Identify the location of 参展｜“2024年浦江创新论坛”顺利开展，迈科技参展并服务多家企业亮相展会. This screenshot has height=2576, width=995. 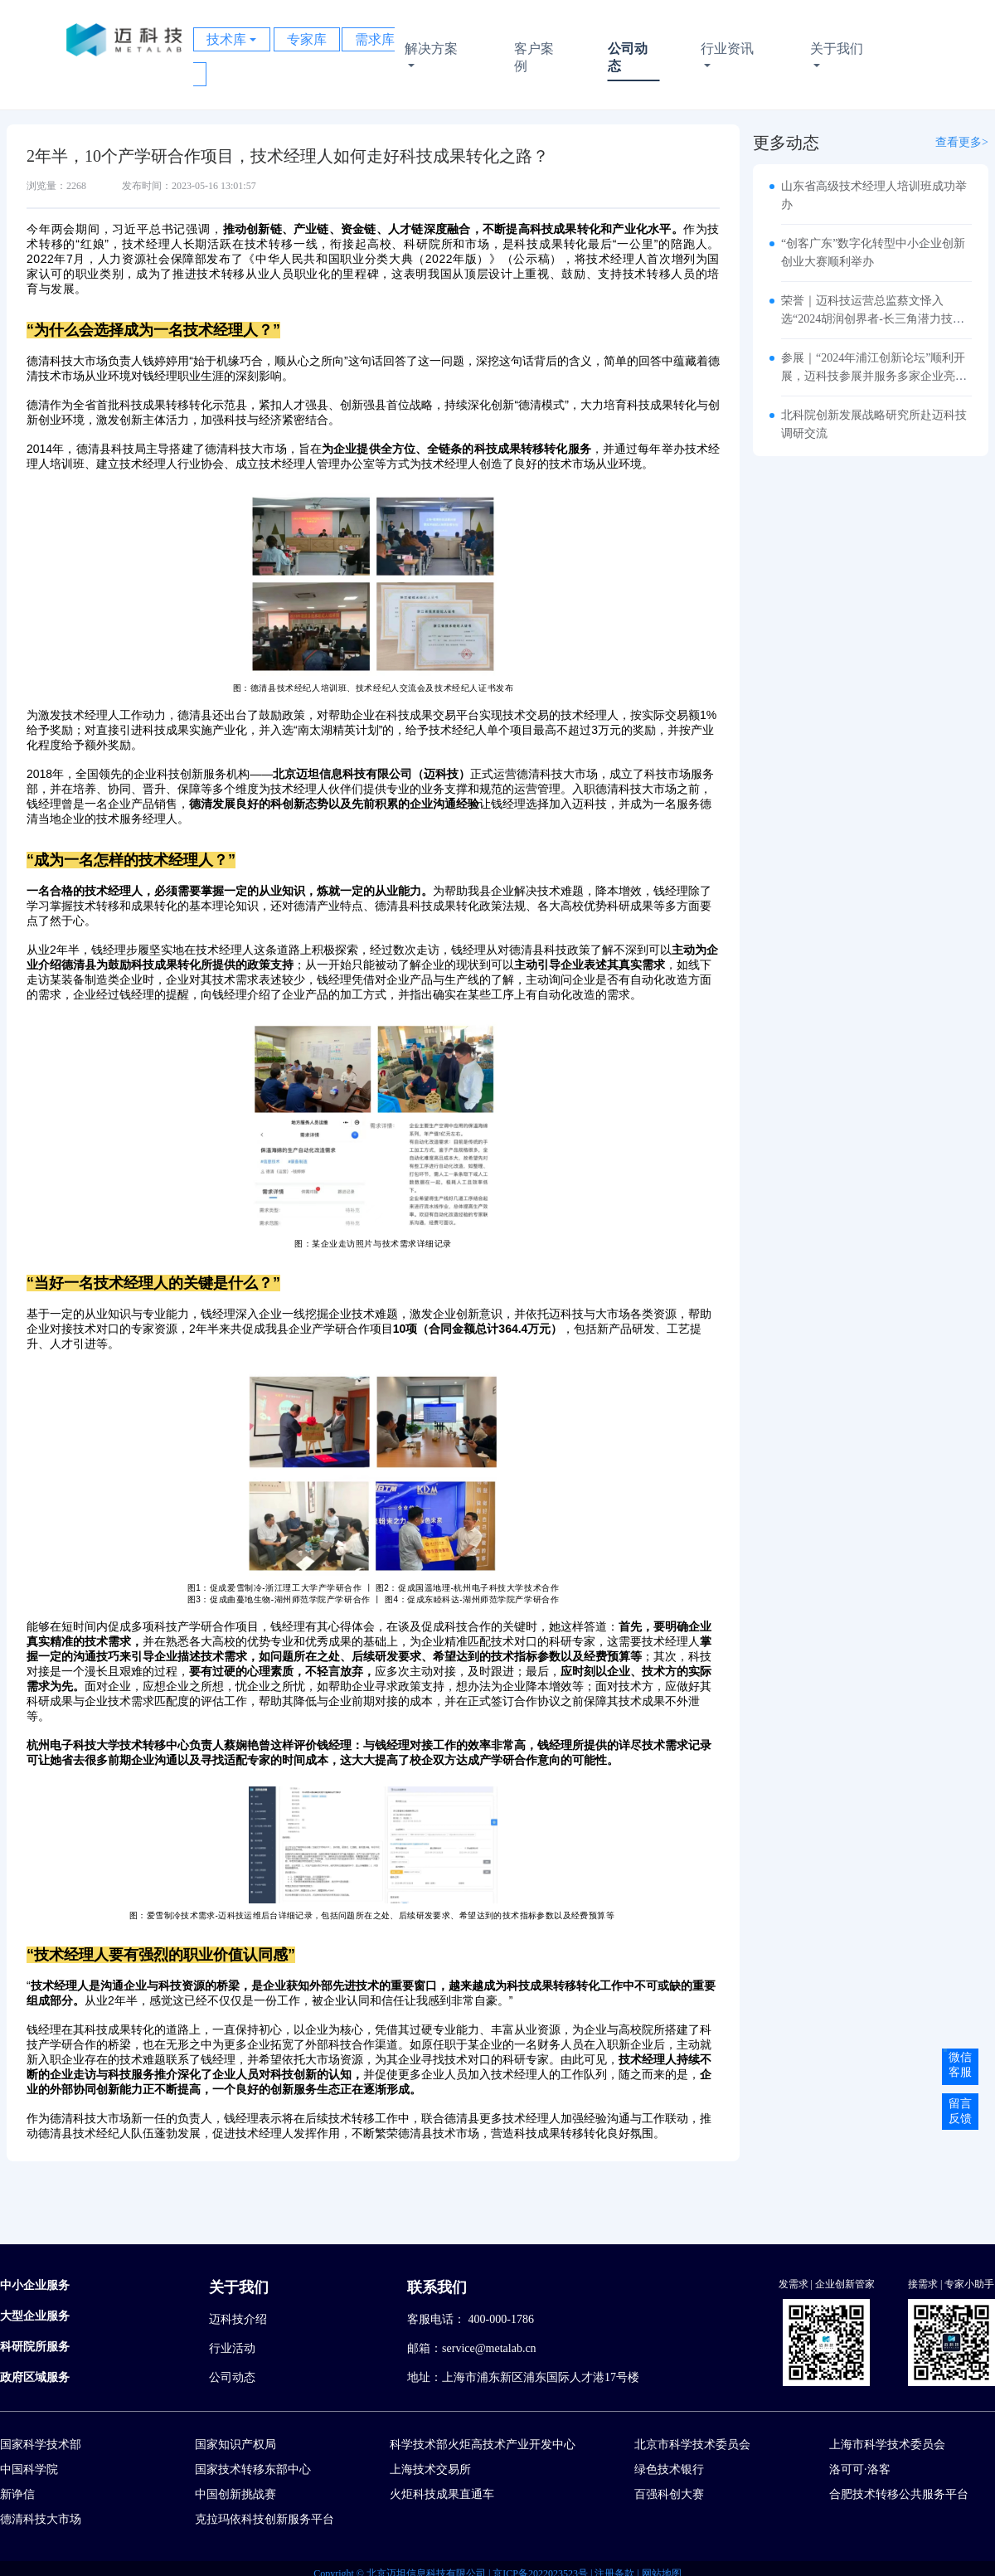
(874, 376).